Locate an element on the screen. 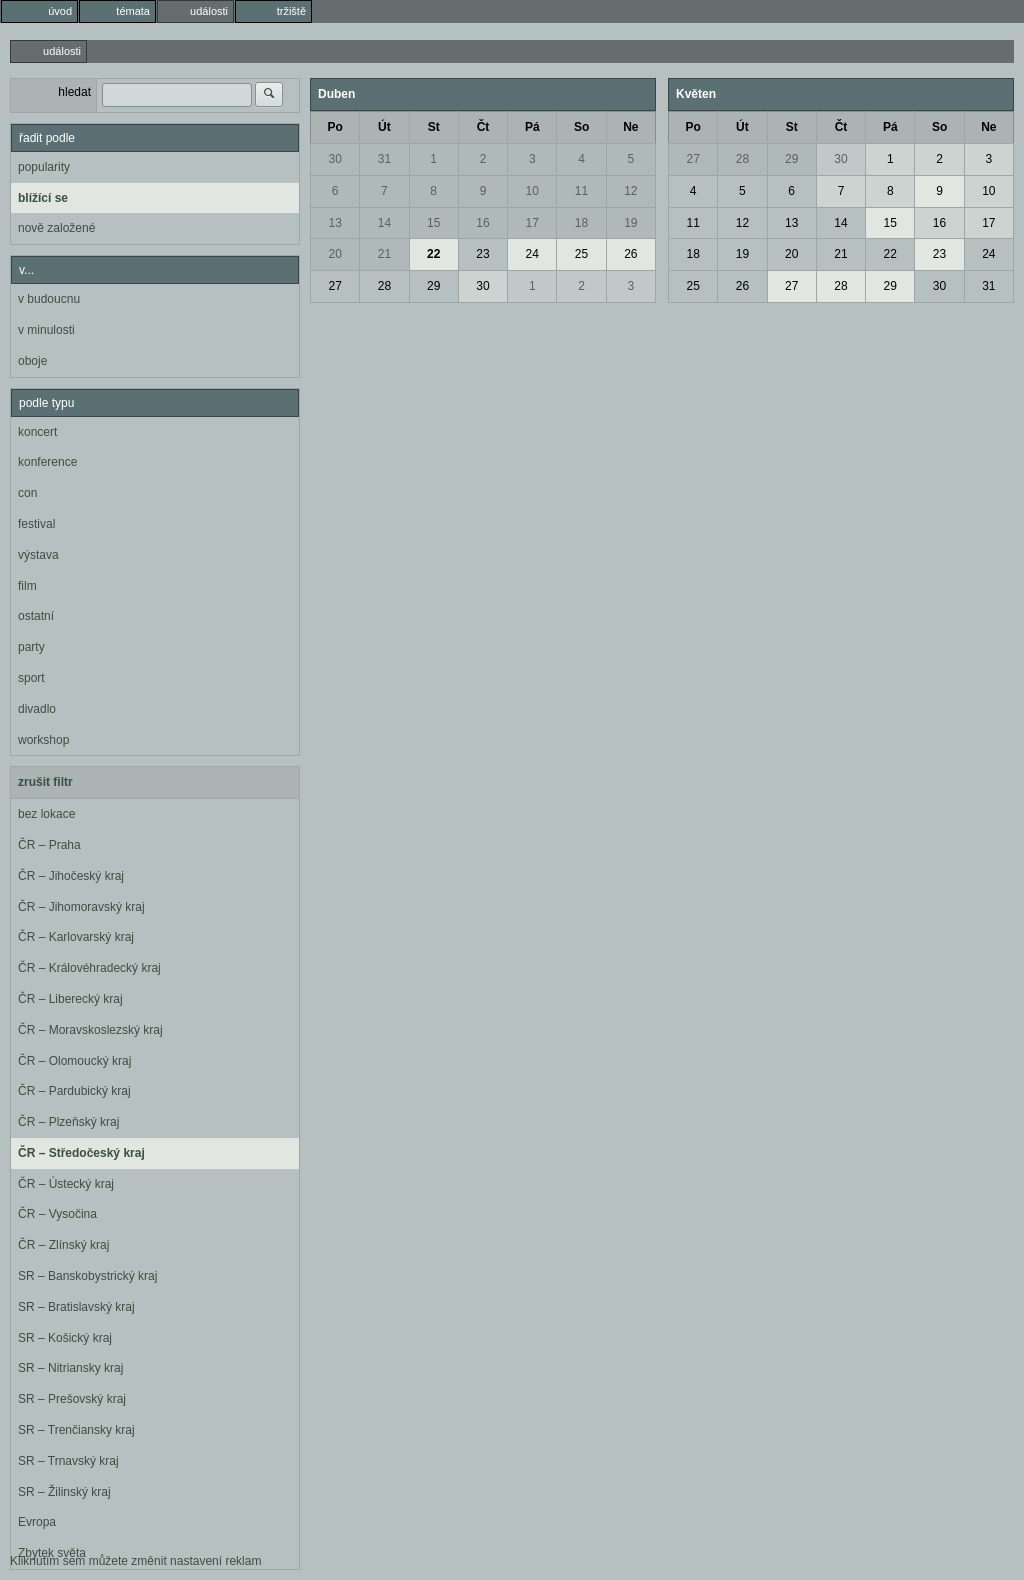 The height and width of the screenshot is (1580, 1024). ČR – Středočeský kraj is located at coordinates (81, 1153).